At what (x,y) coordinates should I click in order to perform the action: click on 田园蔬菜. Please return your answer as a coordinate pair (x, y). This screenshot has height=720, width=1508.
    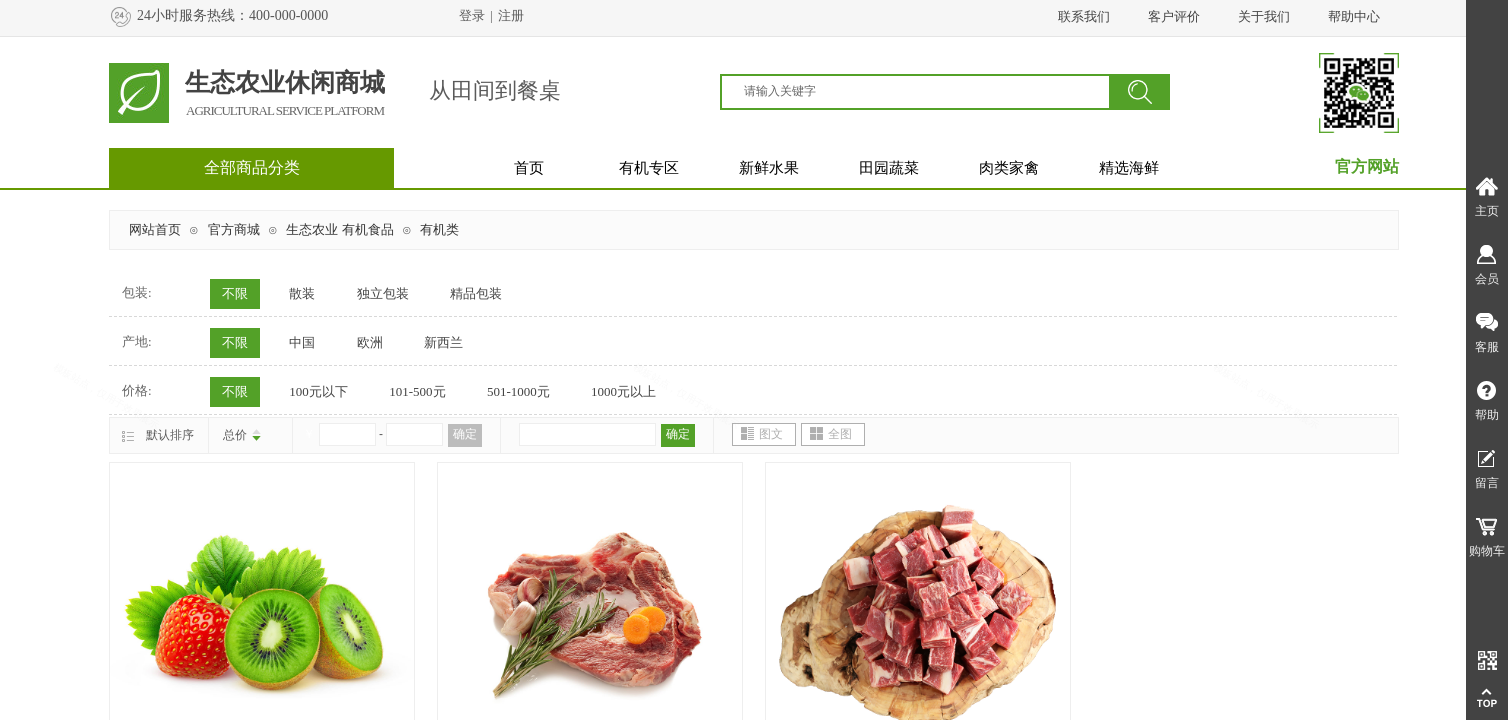
    Looking at the image, I should click on (889, 168).